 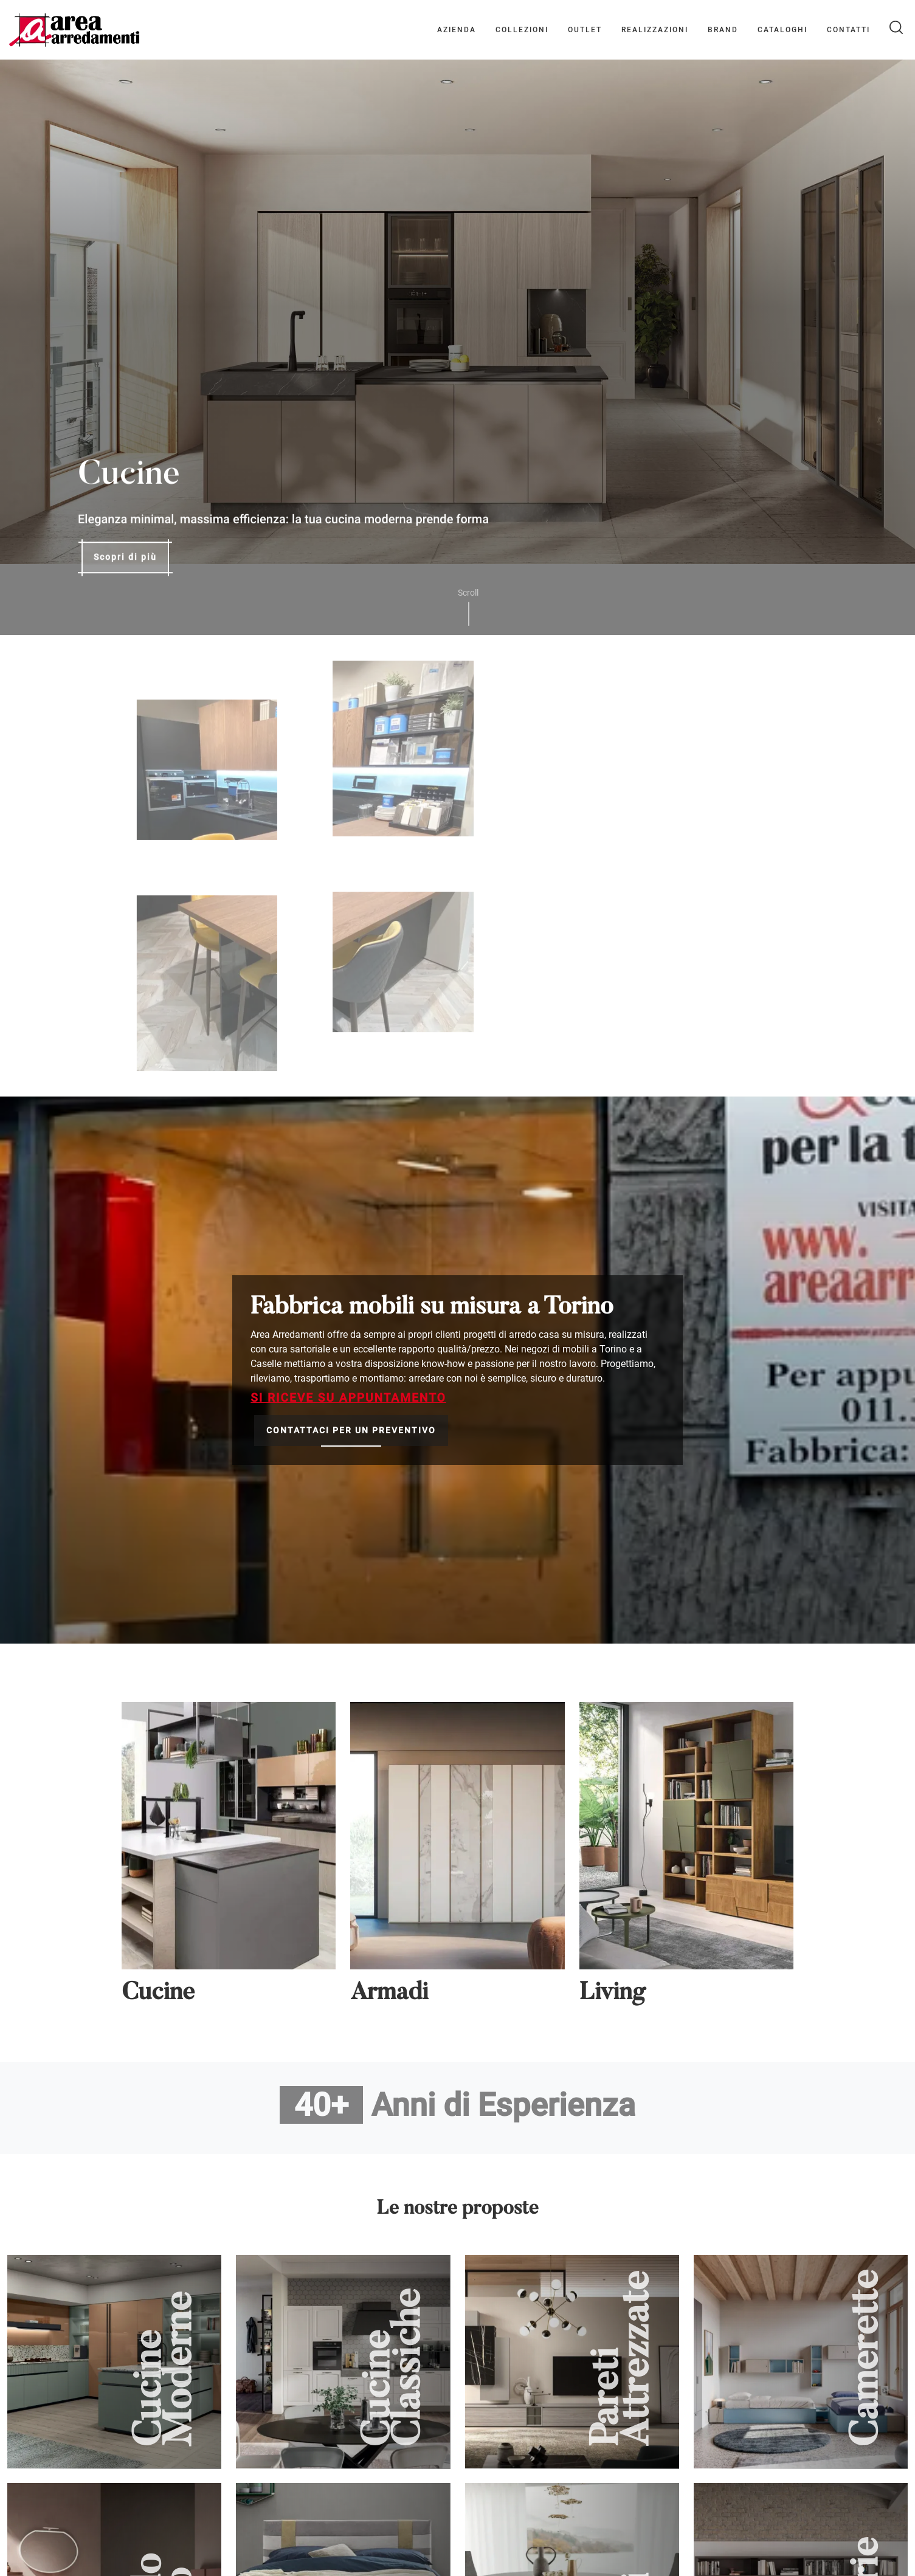 What do you see at coordinates (782, 30) in the screenshot?
I see `Cataloghi` at bounding box center [782, 30].